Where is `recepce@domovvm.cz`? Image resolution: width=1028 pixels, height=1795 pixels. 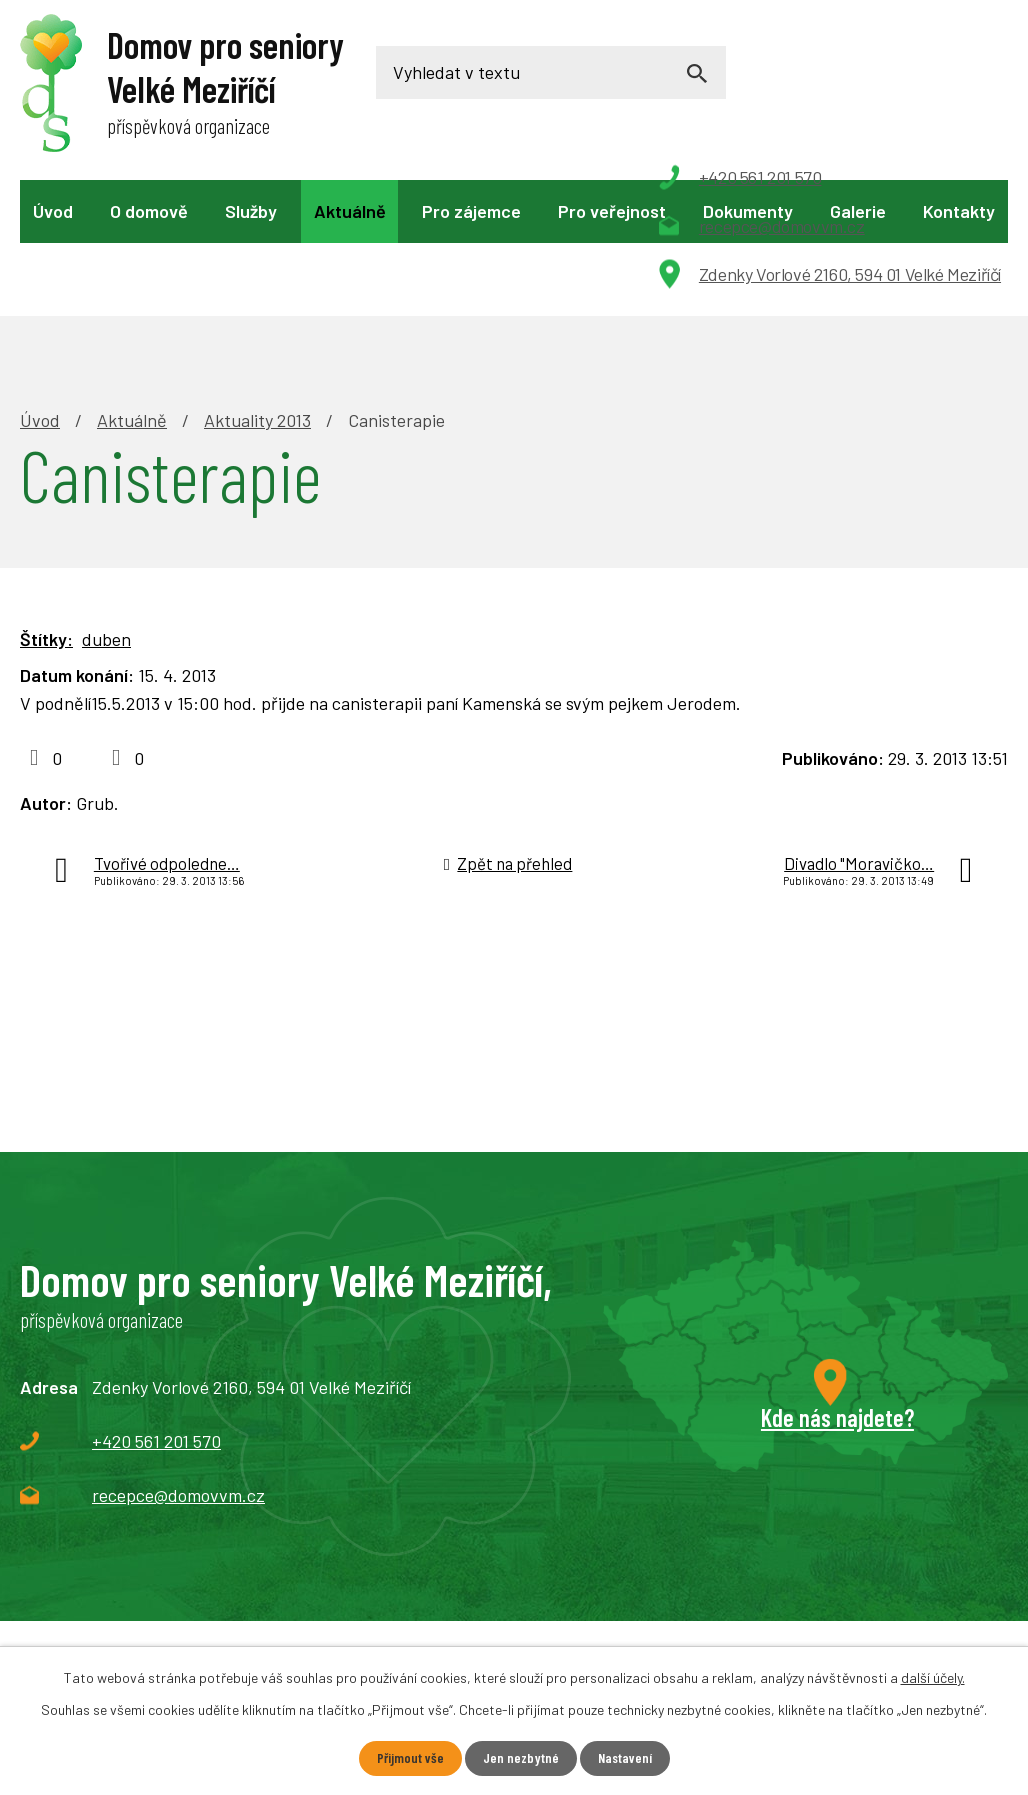
recepce@domovvm.cz is located at coordinates (178, 1357).